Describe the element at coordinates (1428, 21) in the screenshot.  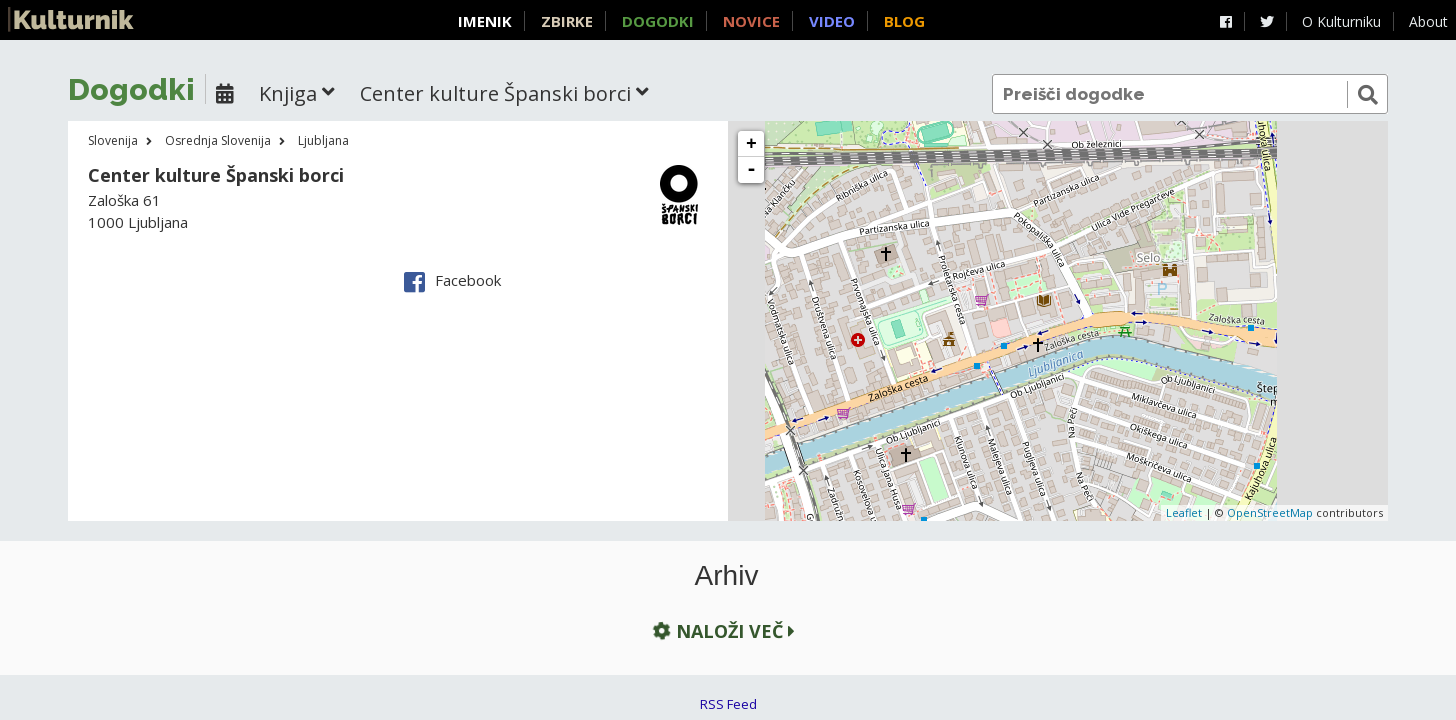
I see `About` at that location.